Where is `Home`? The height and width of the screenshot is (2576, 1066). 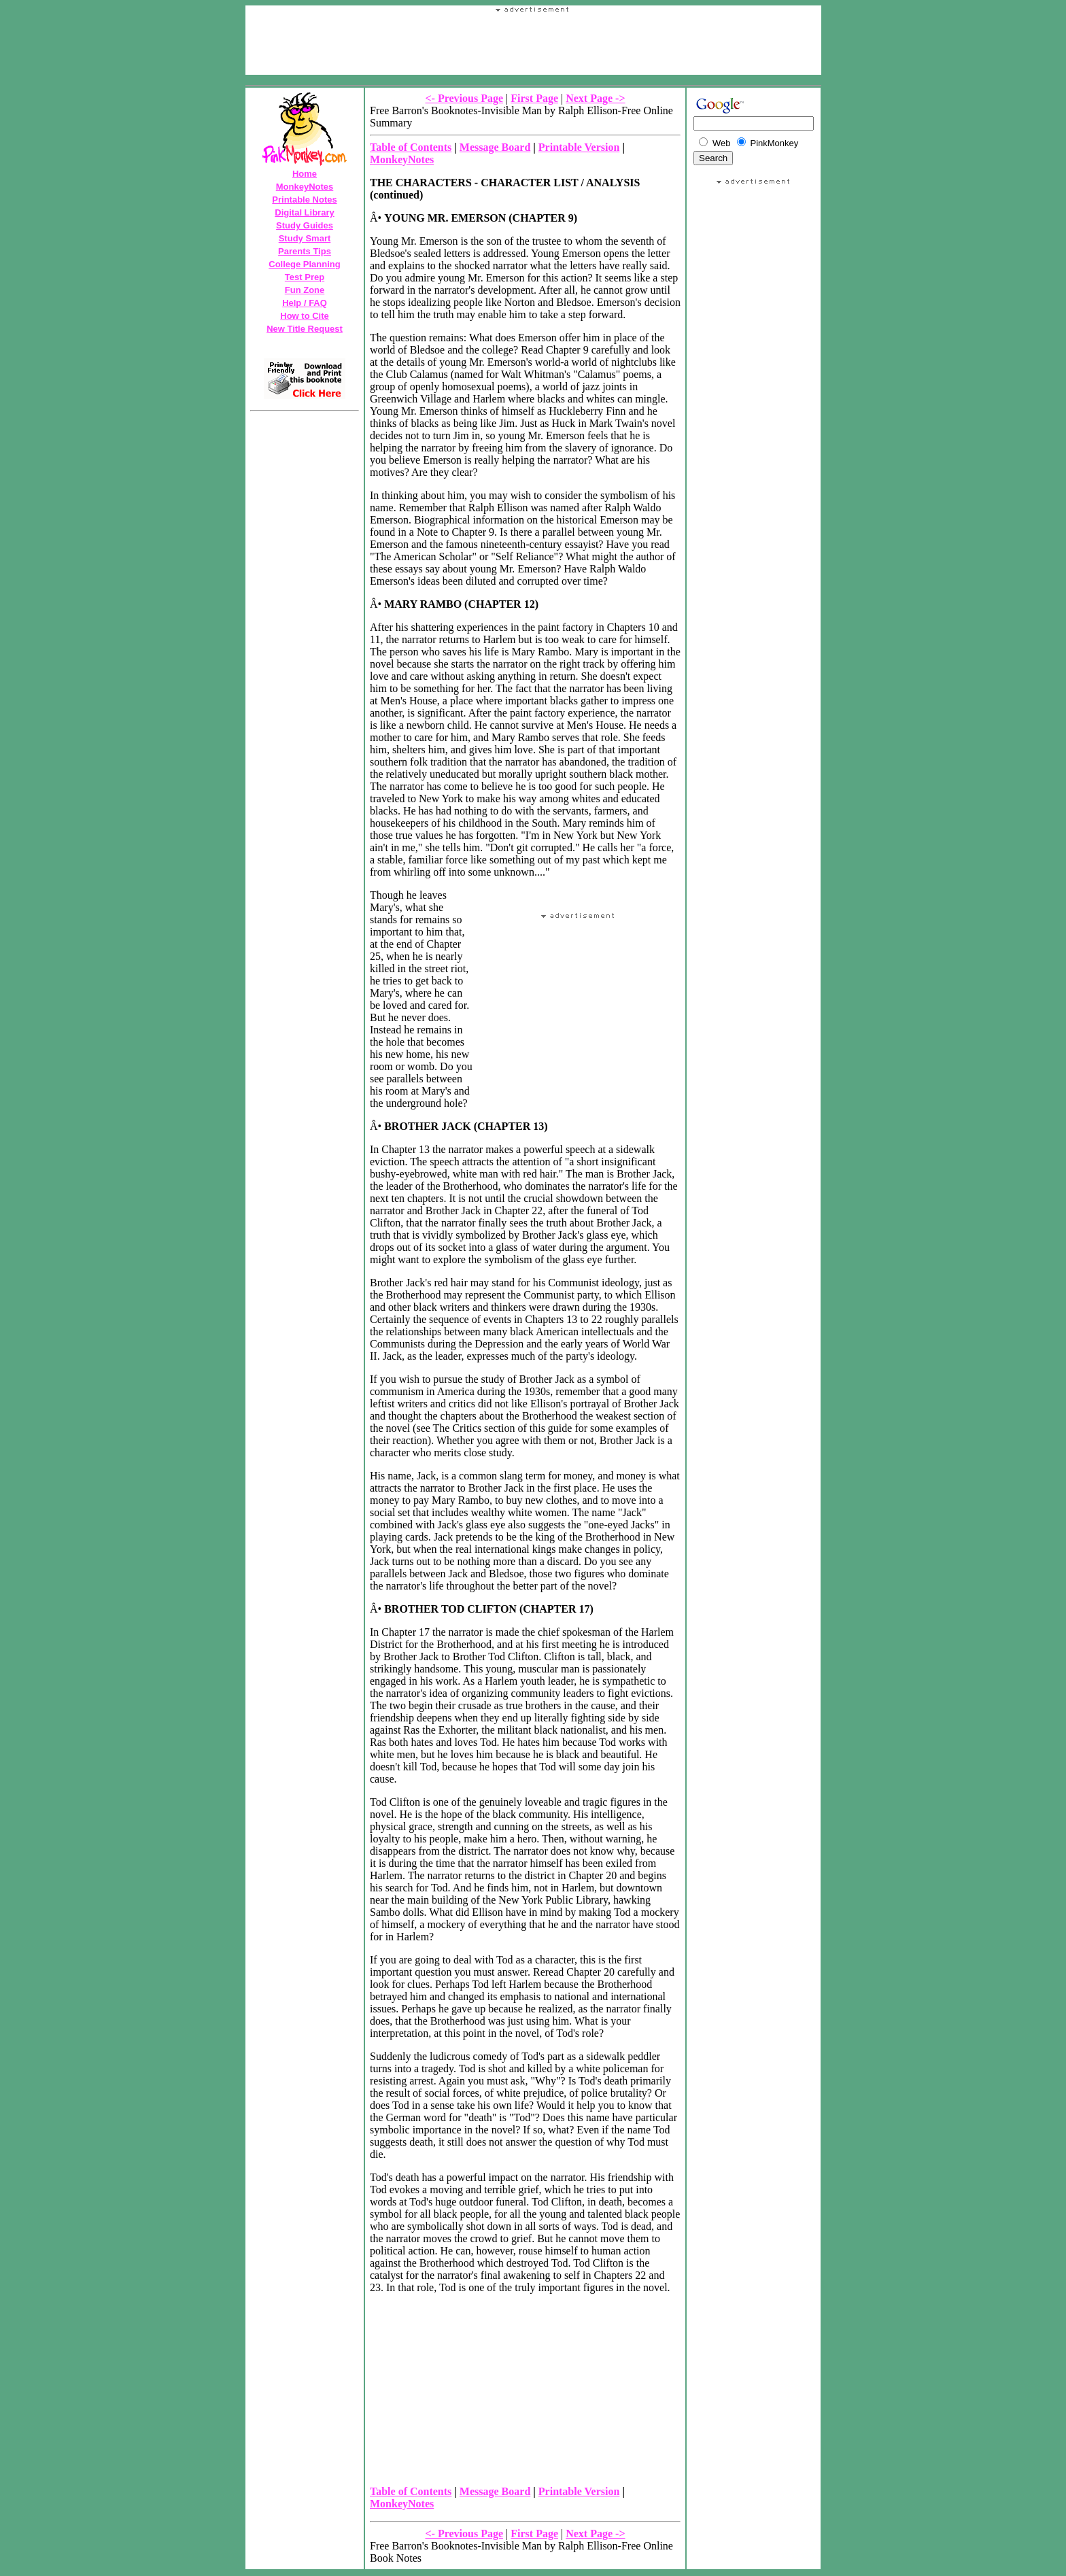
Home is located at coordinates (304, 174).